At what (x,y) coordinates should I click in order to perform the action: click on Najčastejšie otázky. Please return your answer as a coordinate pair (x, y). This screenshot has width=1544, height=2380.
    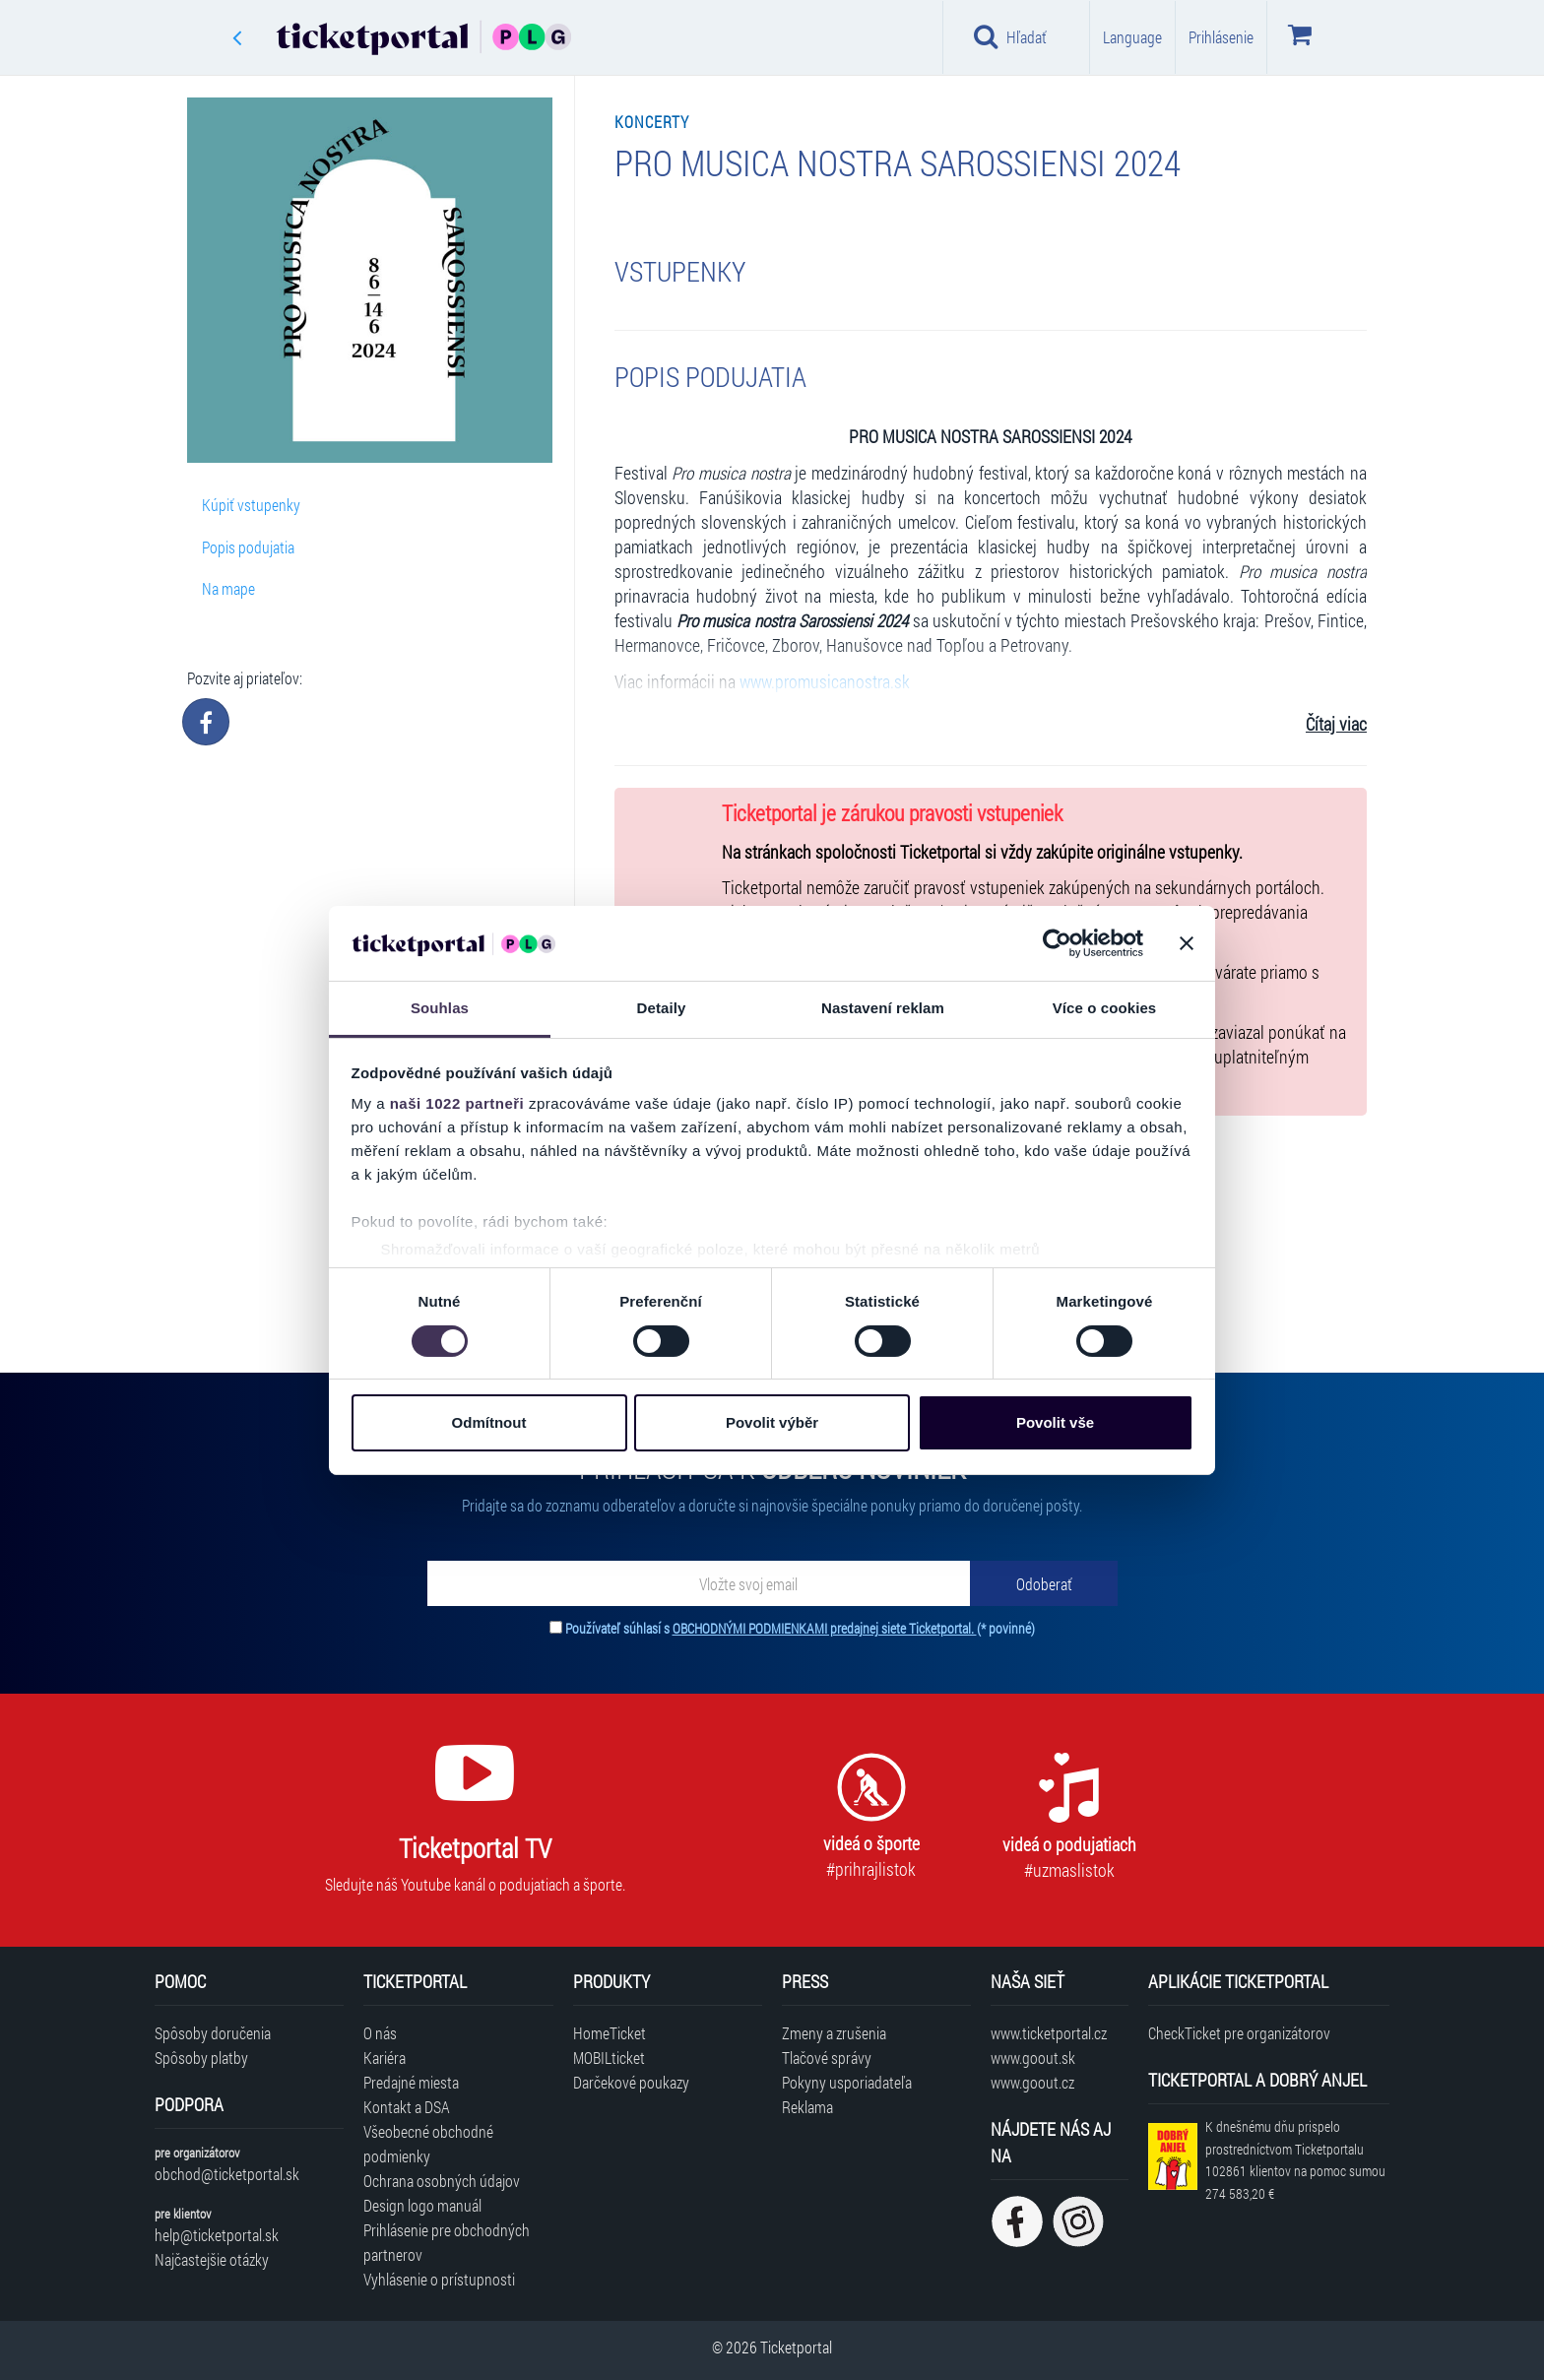
    Looking at the image, I should click on (212, 2259).